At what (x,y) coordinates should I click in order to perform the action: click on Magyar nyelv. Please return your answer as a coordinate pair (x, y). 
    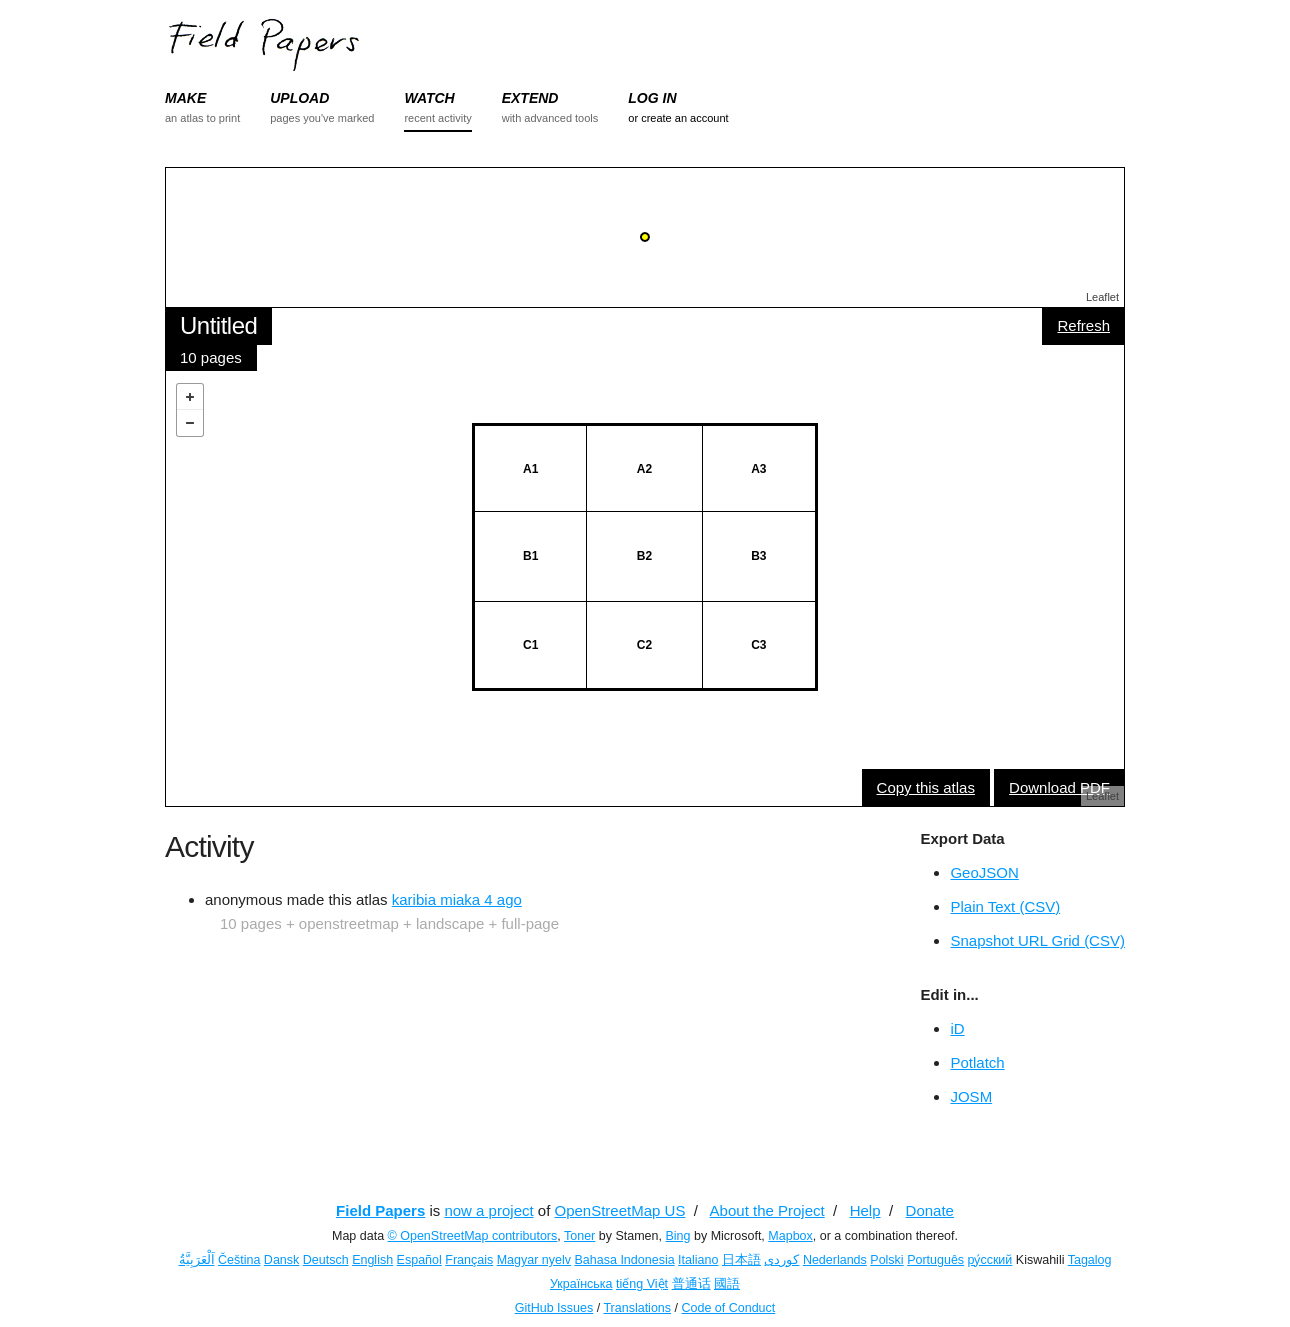
    Looking at the image, I should click on (534, 1260).